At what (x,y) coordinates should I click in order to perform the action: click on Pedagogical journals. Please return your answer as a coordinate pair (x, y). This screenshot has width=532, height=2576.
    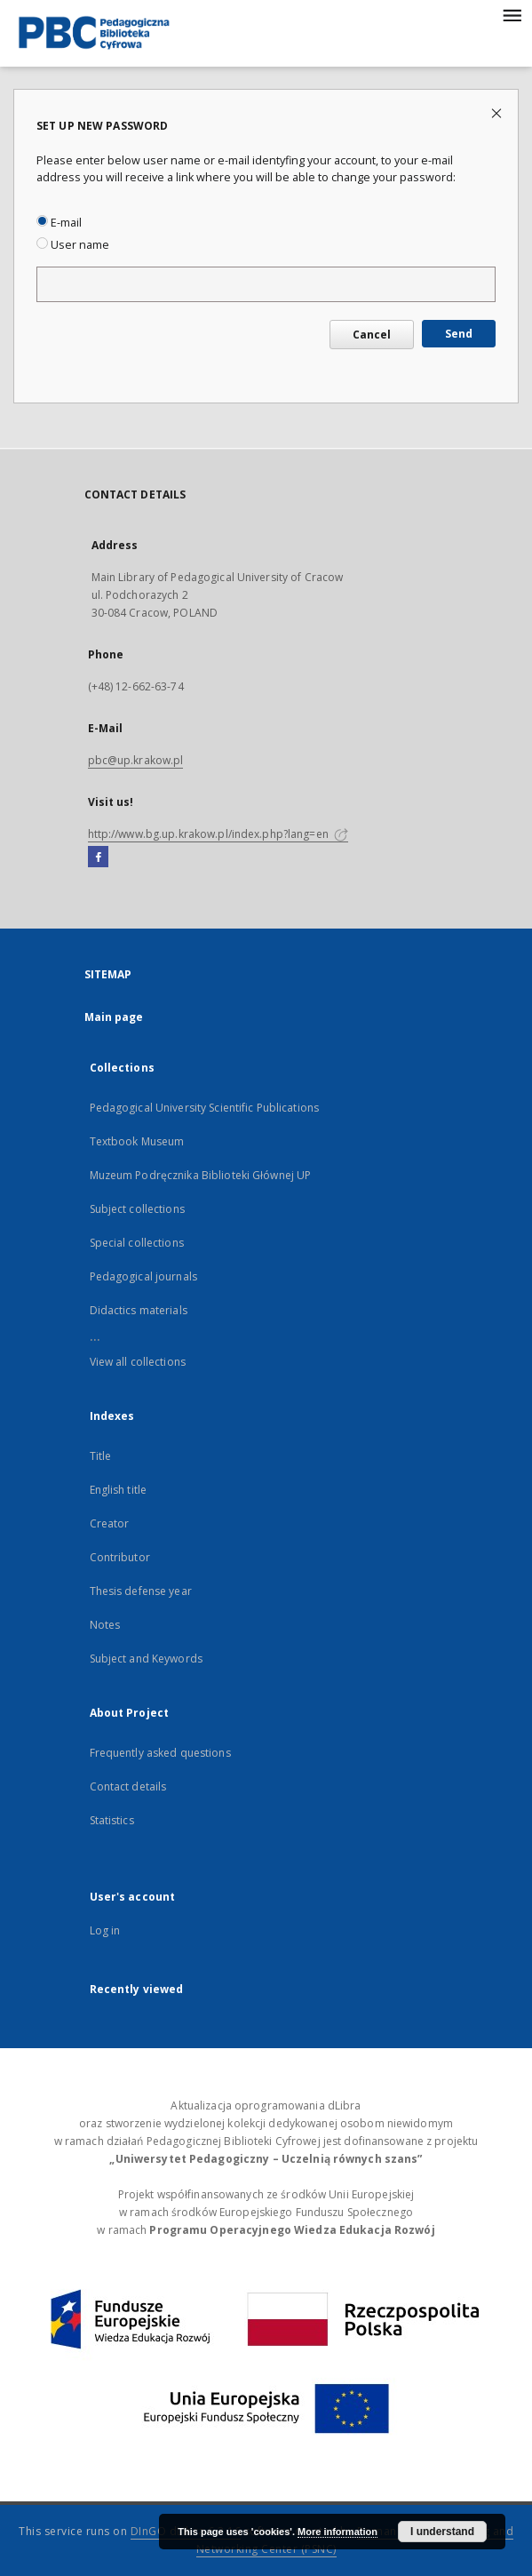
    Looking at the image, I should click on (143, 1276).